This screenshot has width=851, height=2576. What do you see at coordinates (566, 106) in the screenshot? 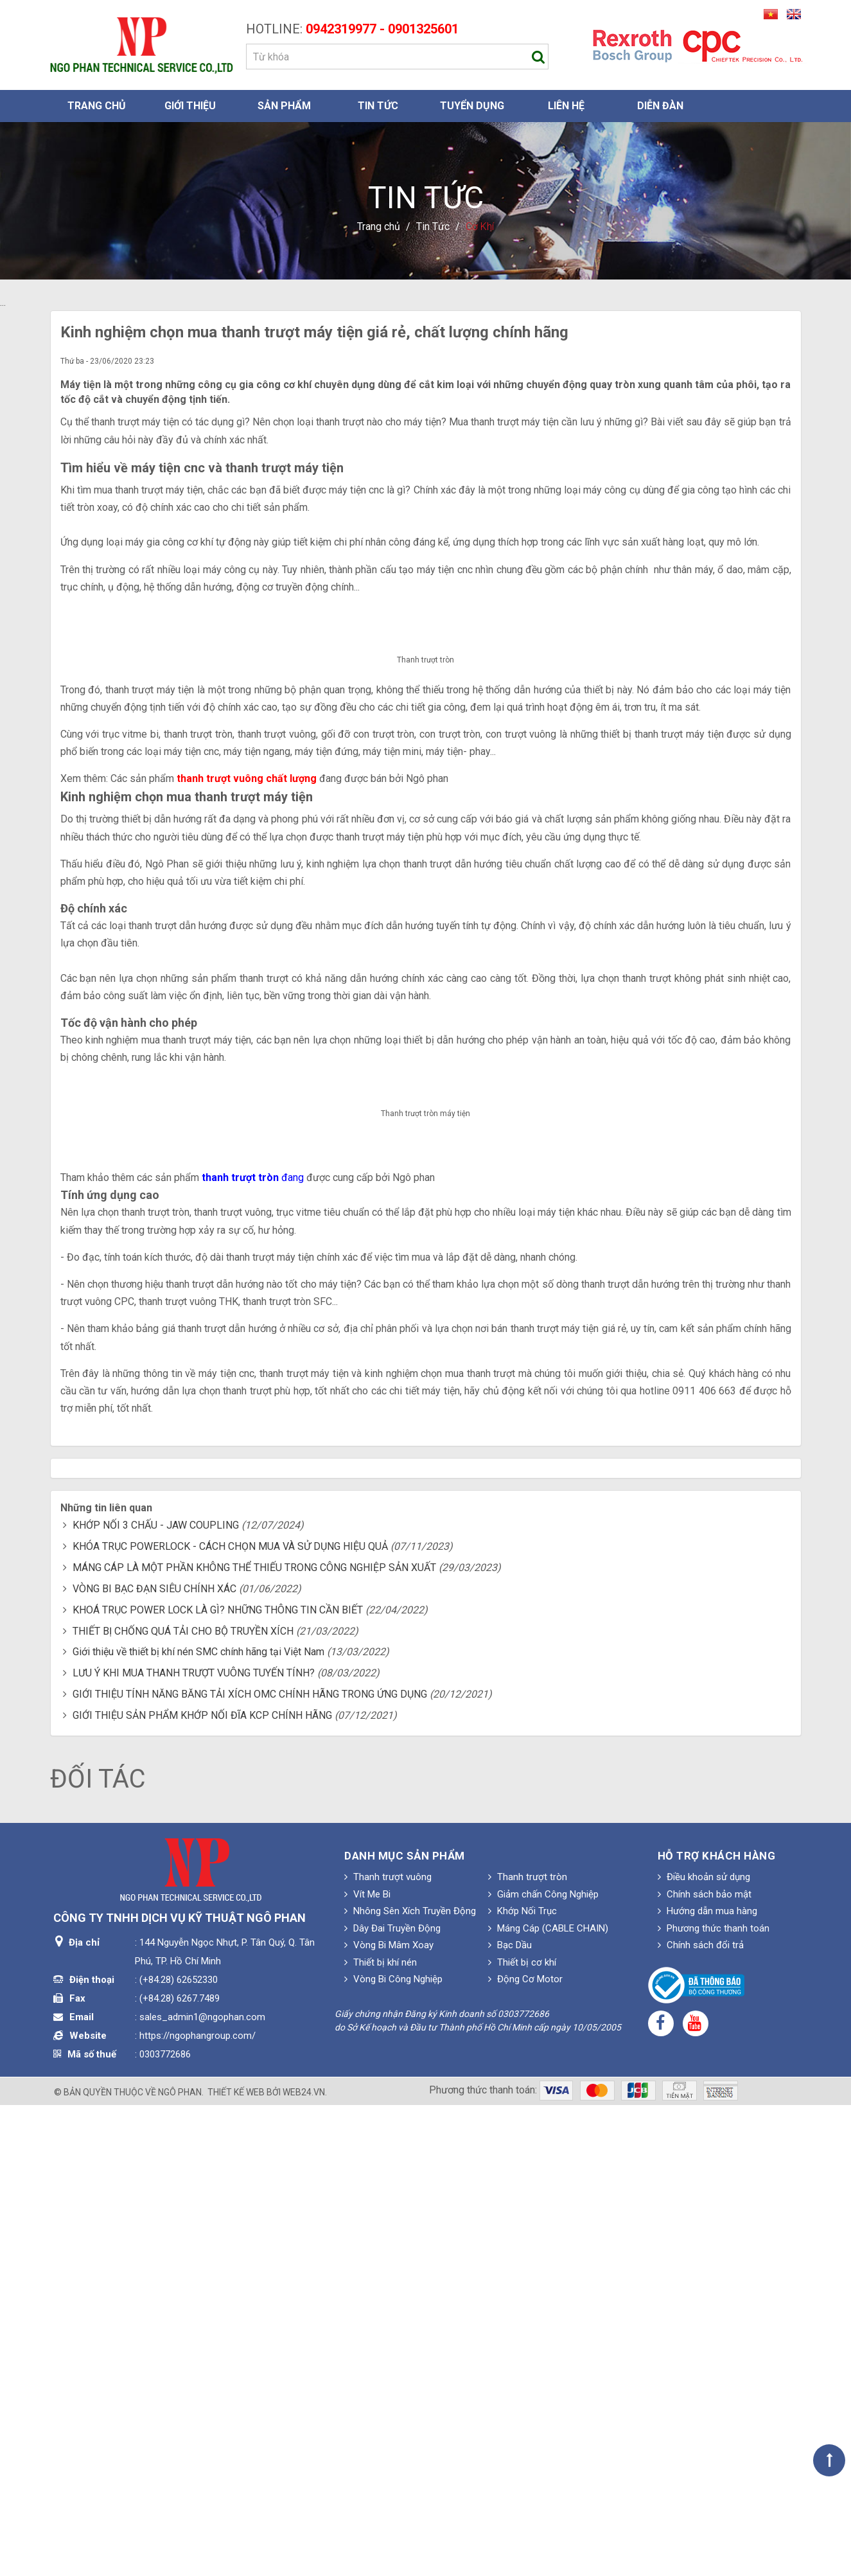
I see `Liên hệ [button]` at bounding box center [566, 106].